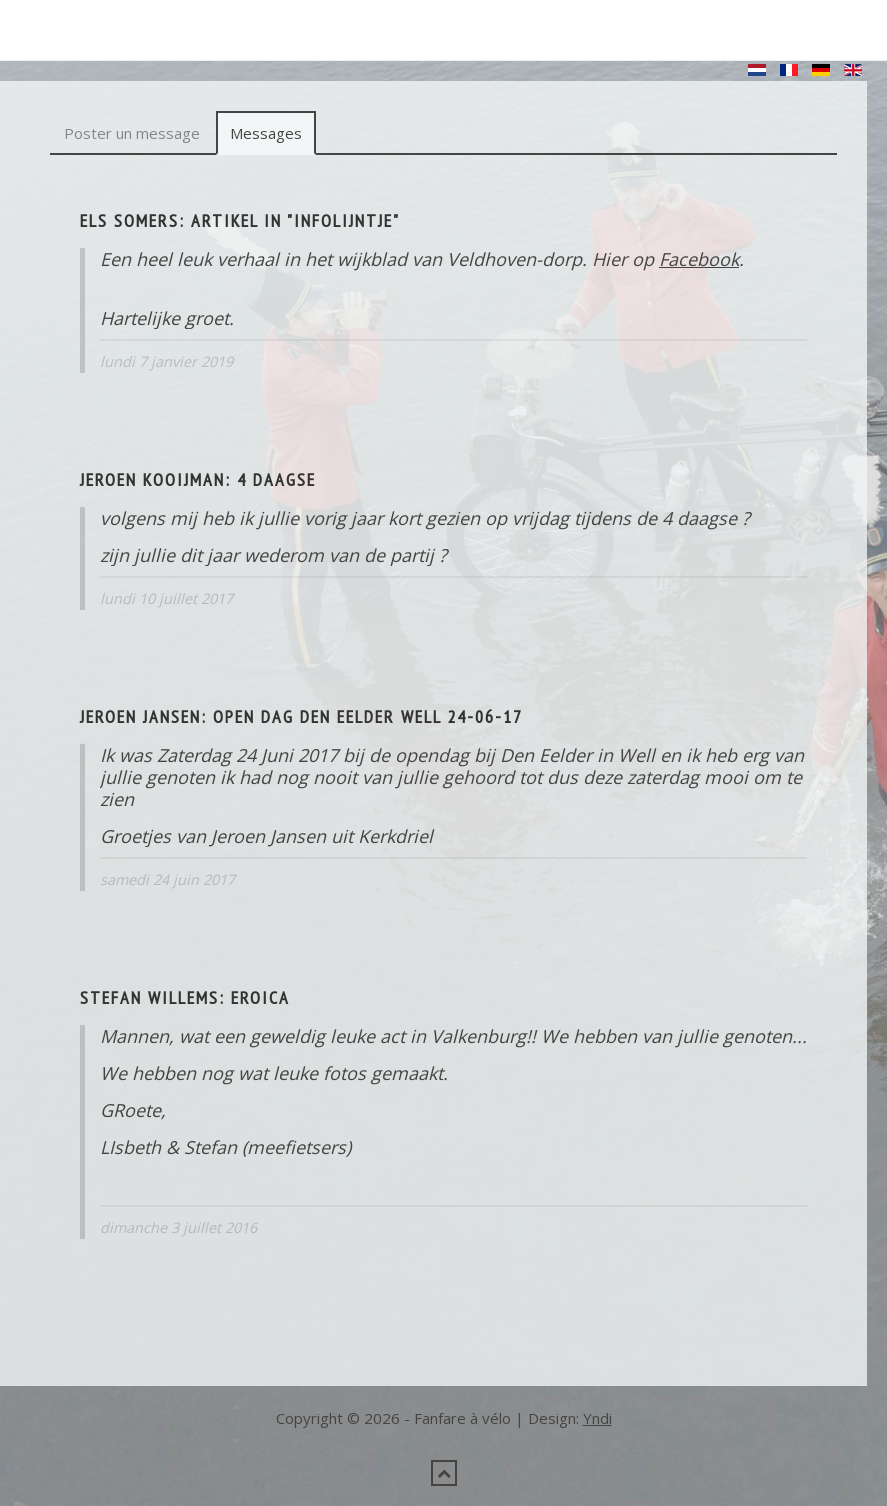  I want to click on Yndi, so click(597, 1418).